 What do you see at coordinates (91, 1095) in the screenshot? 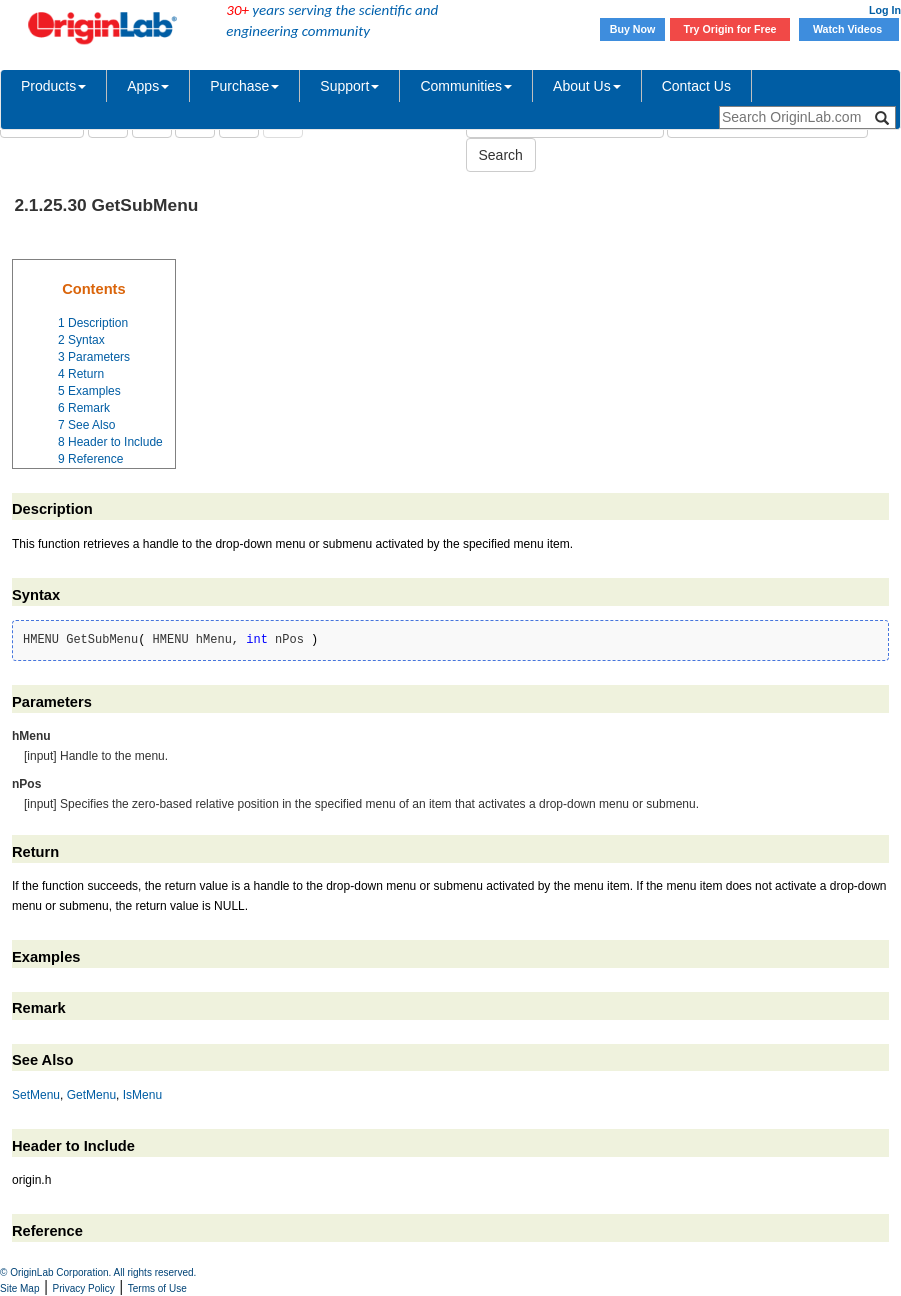
I see `GetMenu` at bounding box center [91, 1095].